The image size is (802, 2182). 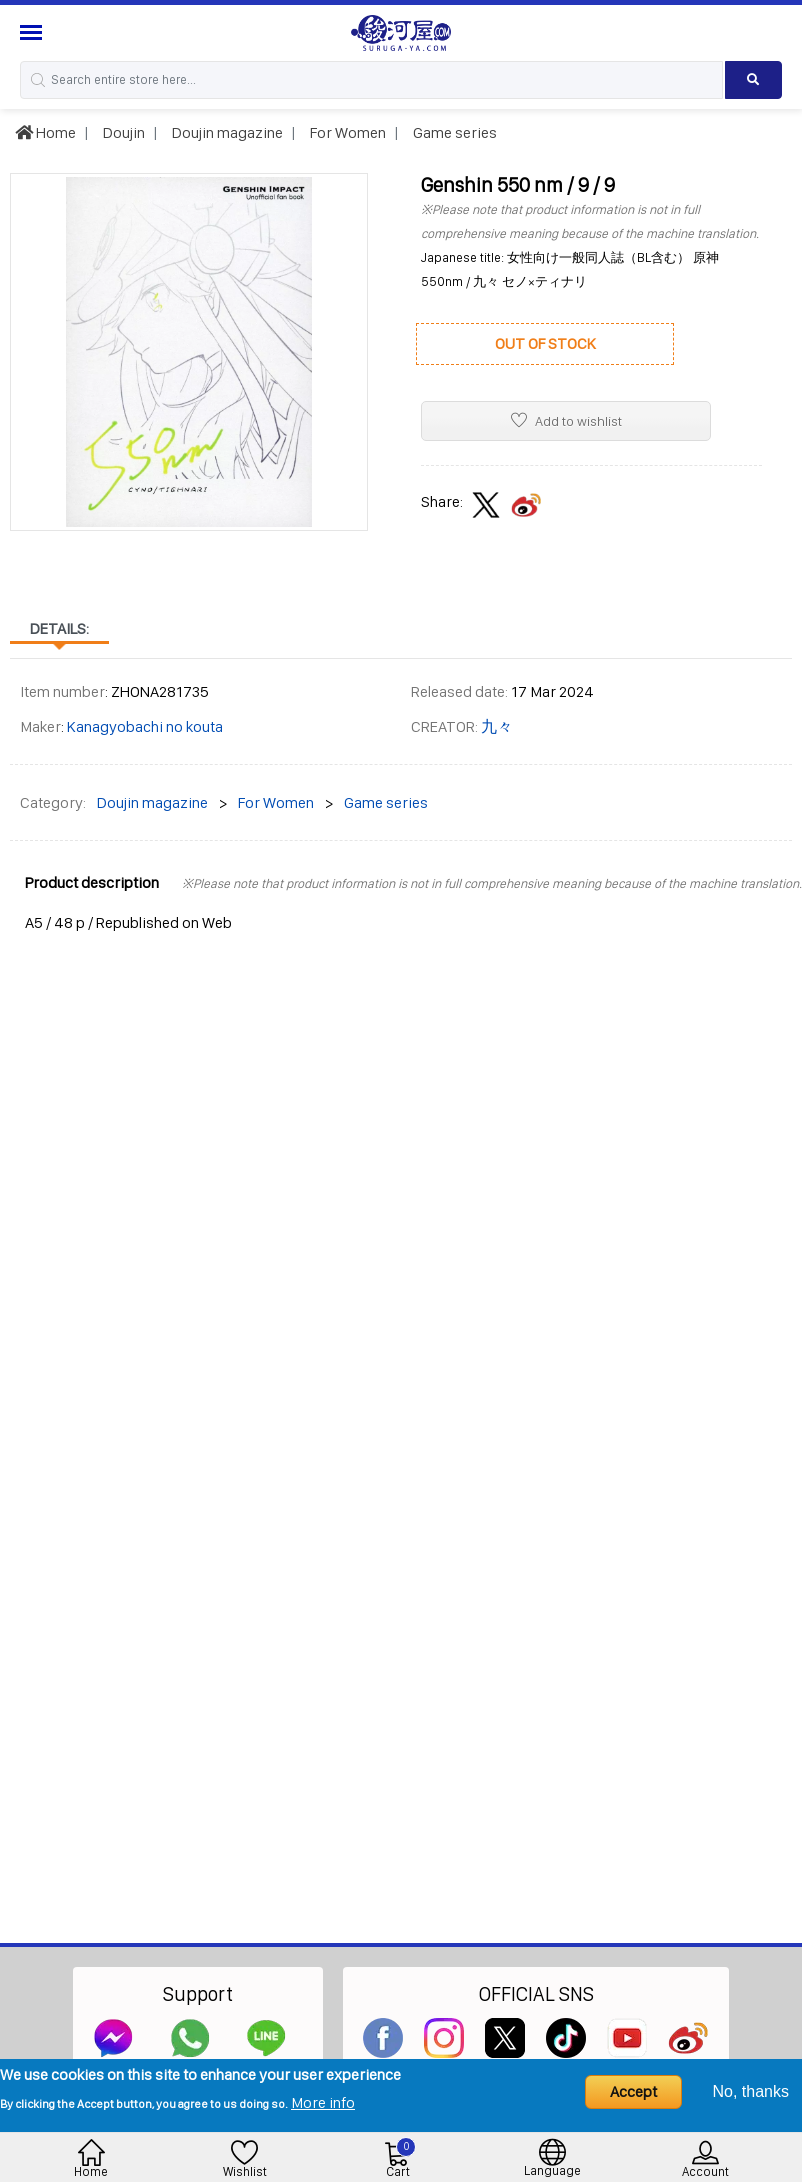 I want to click on Doujin magazine, so click(x=226, y=132).